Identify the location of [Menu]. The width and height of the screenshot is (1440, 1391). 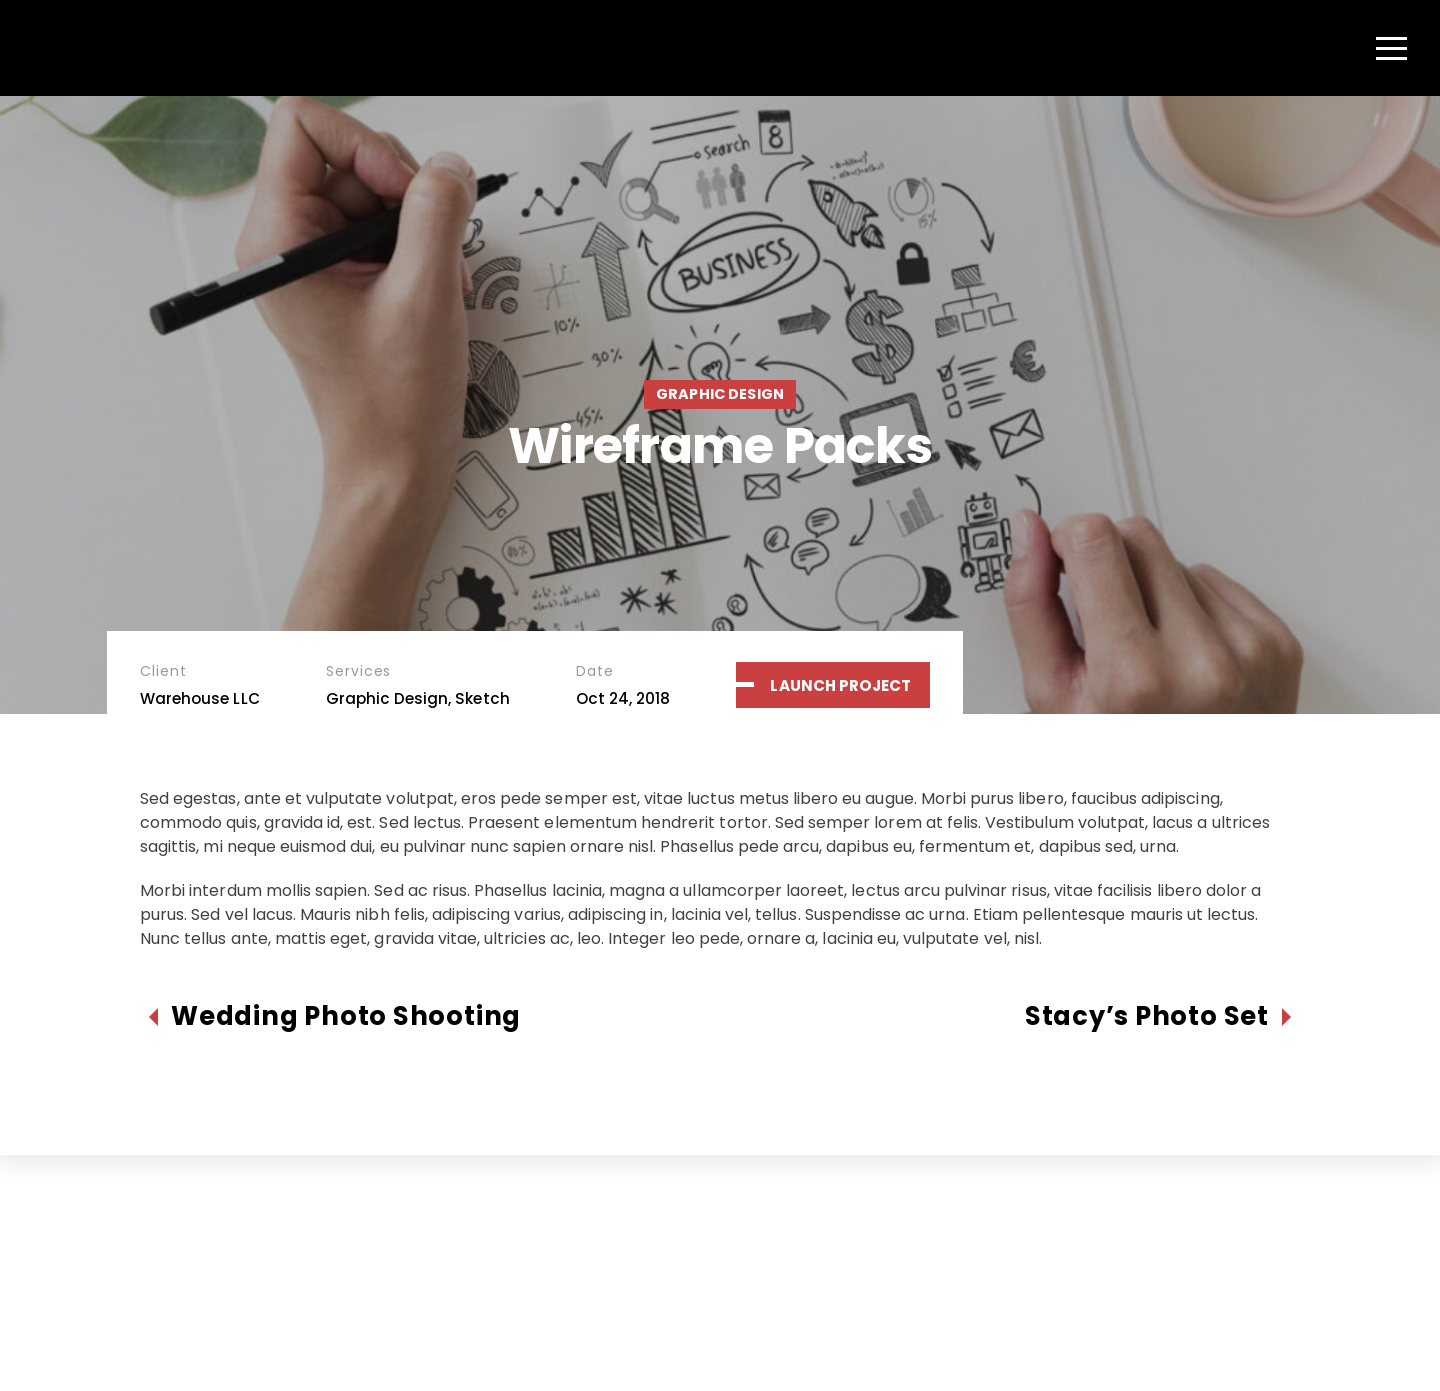
(1391, 48).